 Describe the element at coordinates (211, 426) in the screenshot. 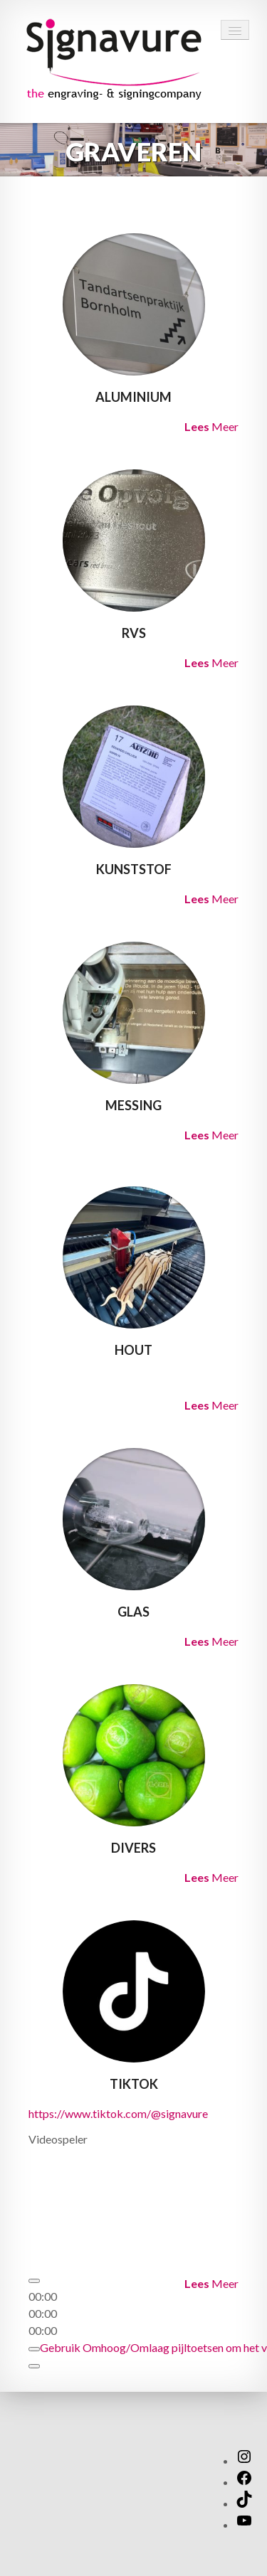

I see `Meer` at that location.